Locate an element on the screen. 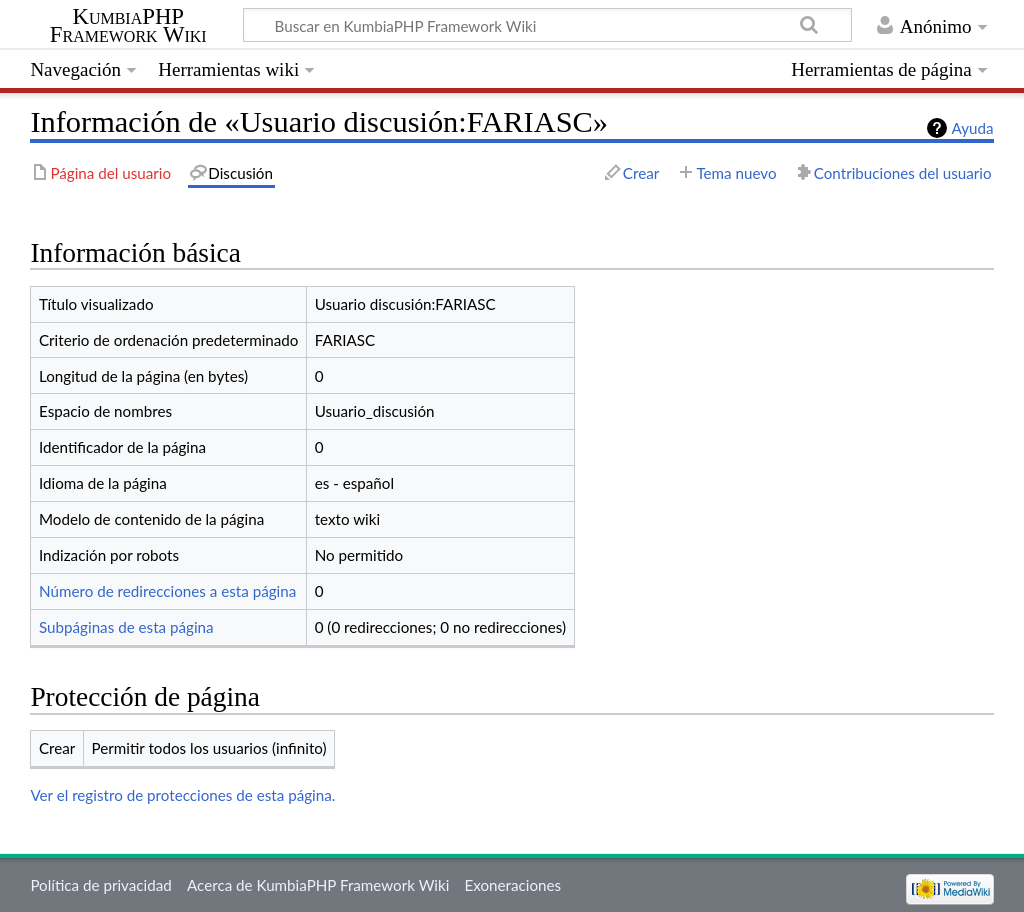 This screenshot has height=912, width=1024. Acerca de KumbiaPHP Framework Wiki is located at coordinates (318, 885).